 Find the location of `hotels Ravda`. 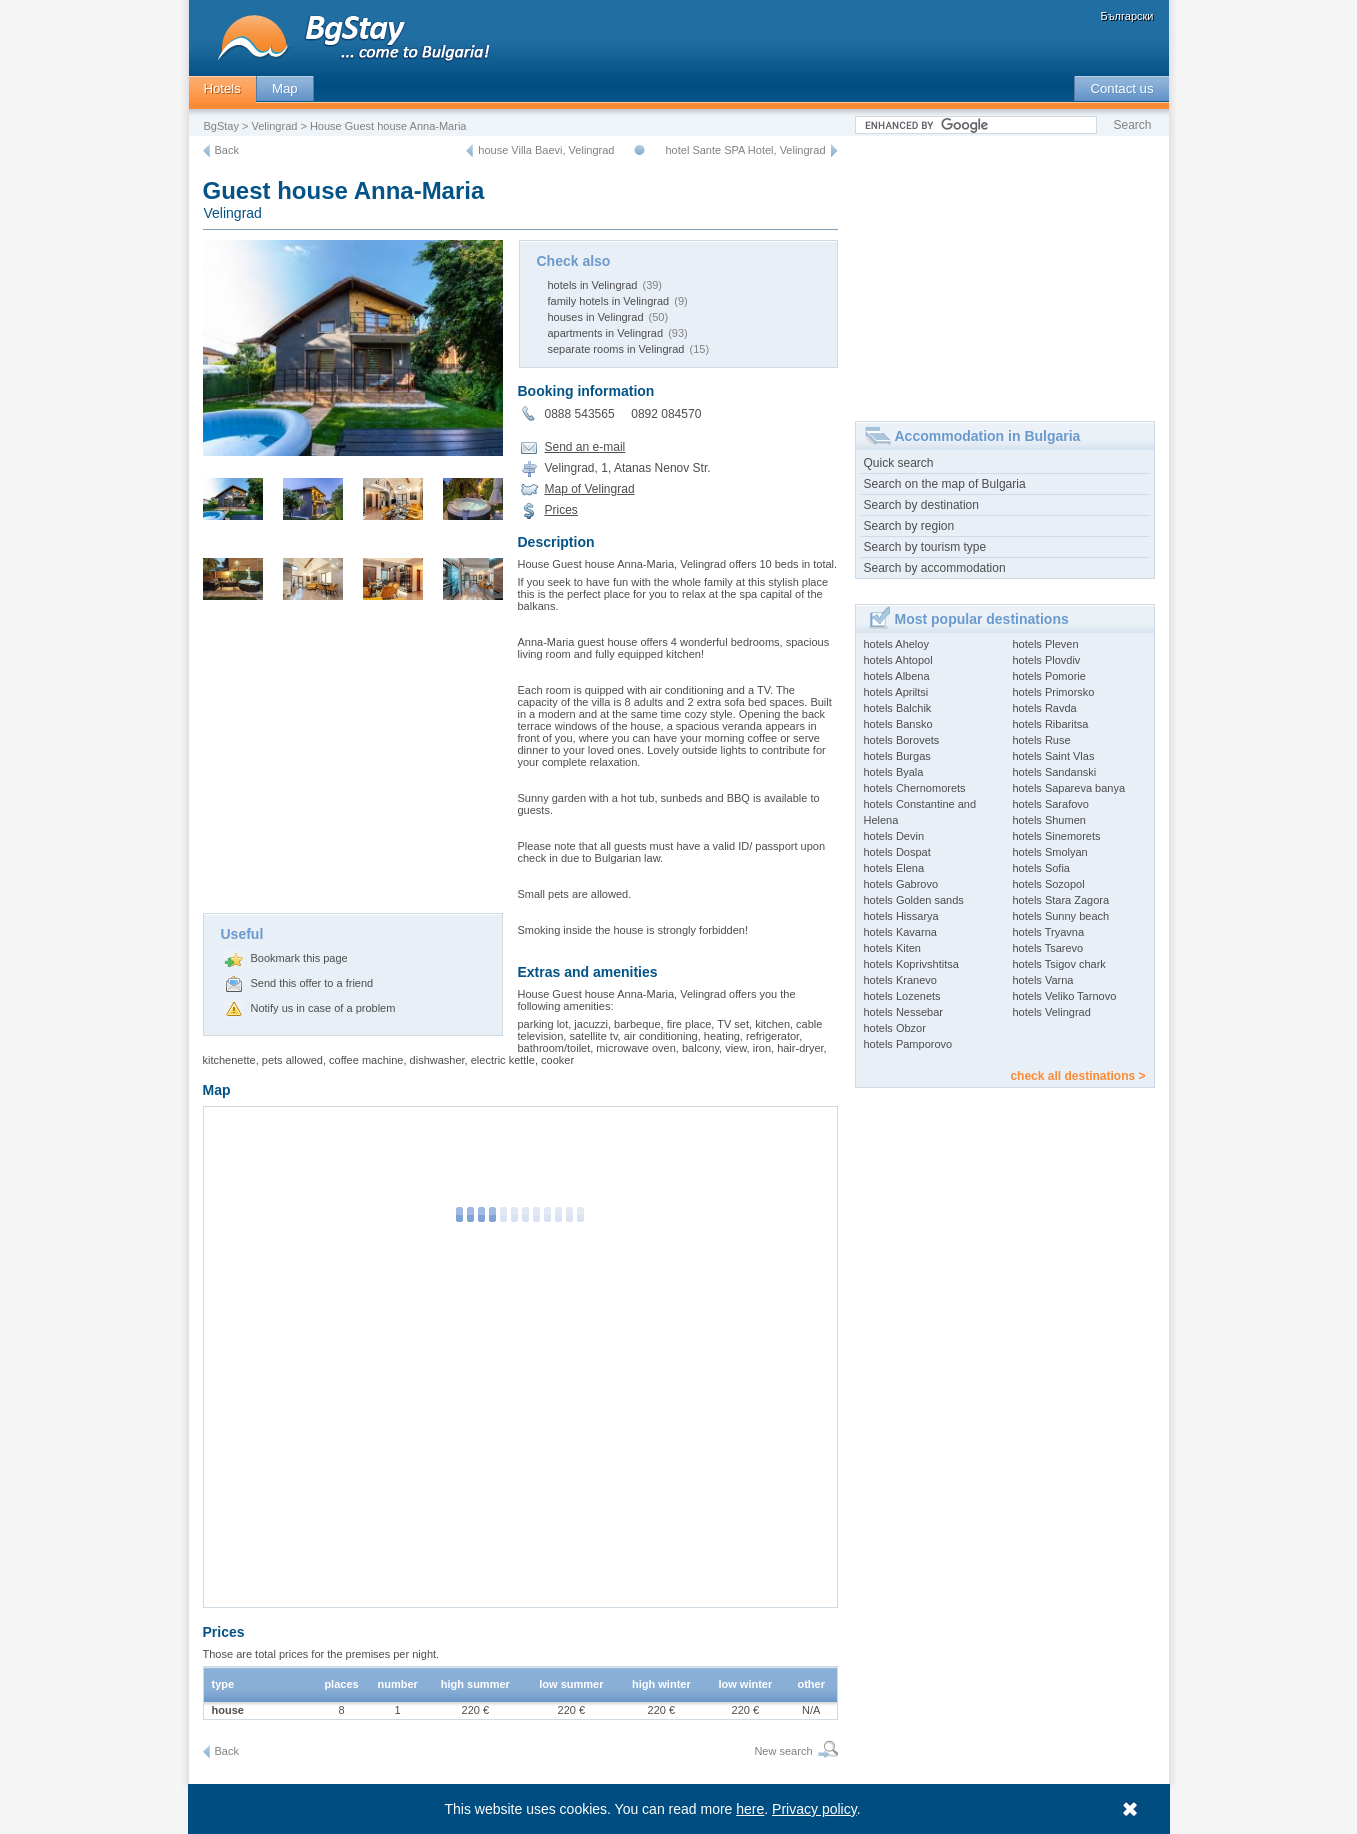

hotels Ravda is located at coordinates (1045, 708).